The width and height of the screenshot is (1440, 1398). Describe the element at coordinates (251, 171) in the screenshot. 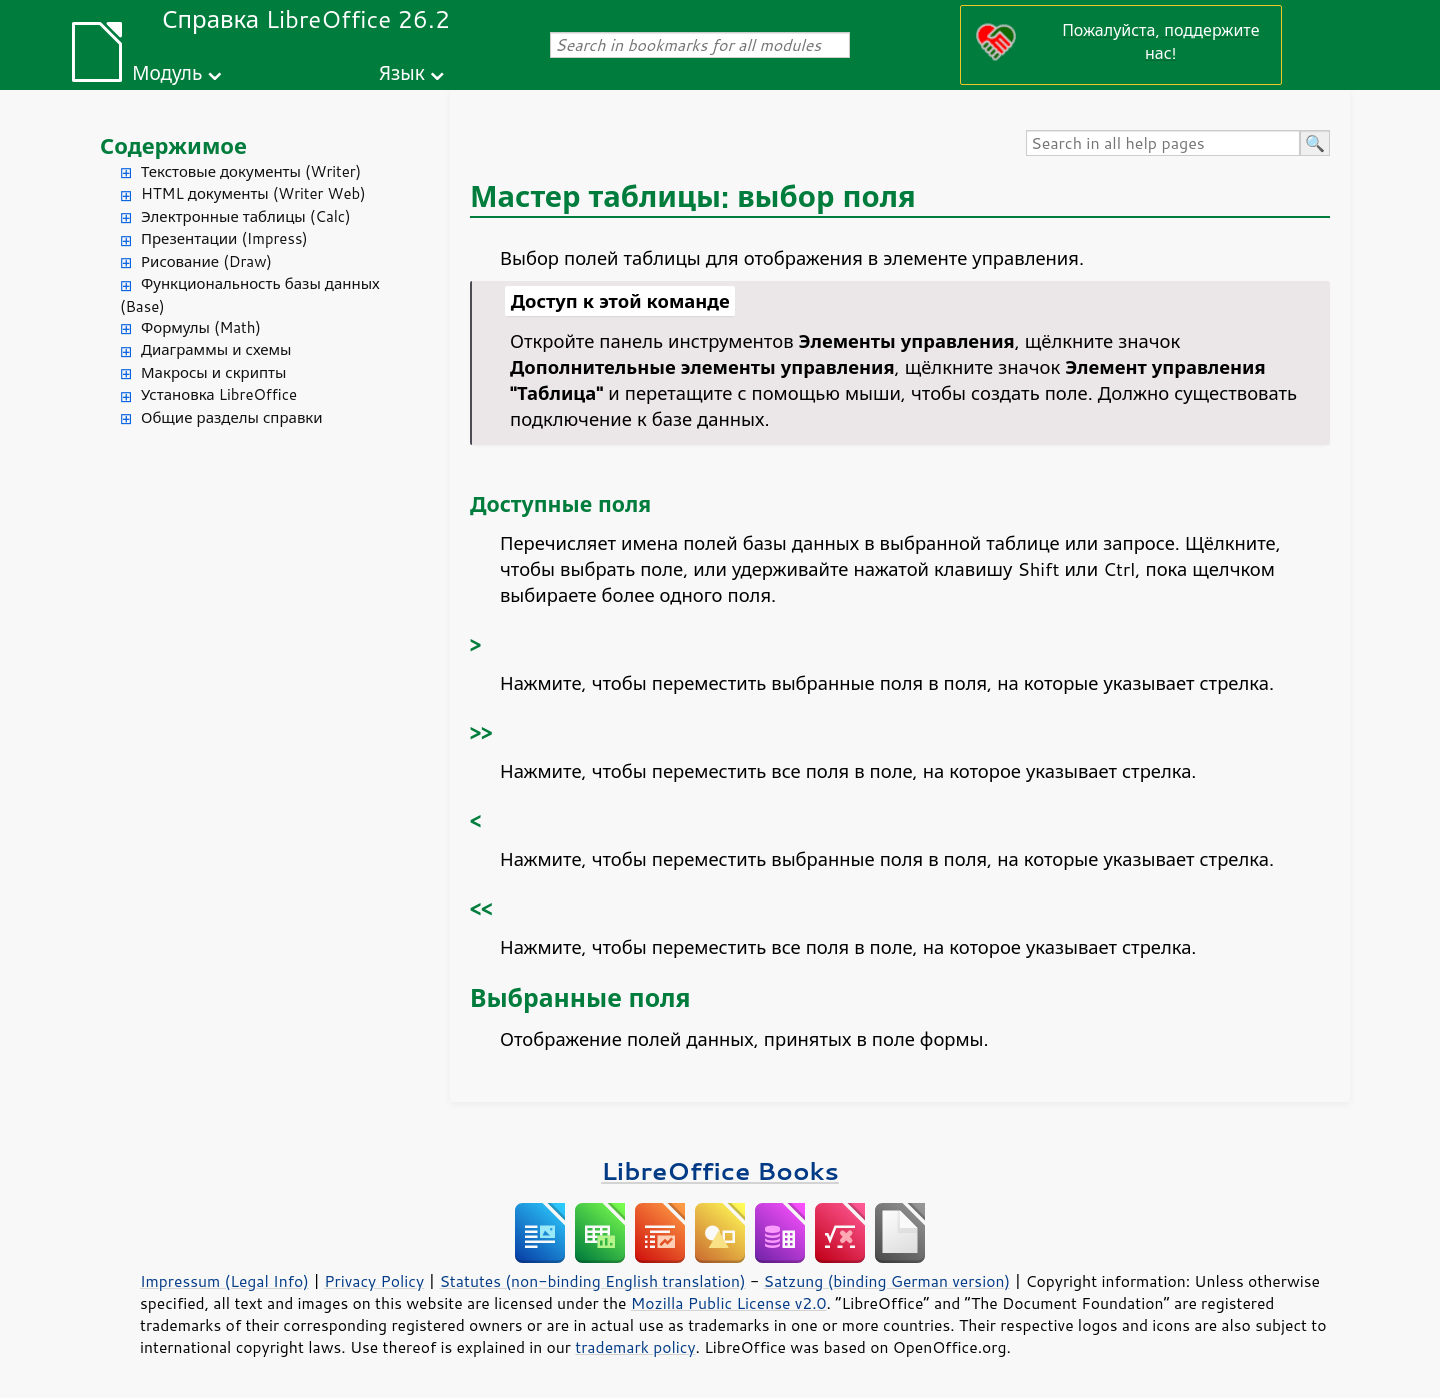

I see `Текстовые документы (Writer)` at that location.